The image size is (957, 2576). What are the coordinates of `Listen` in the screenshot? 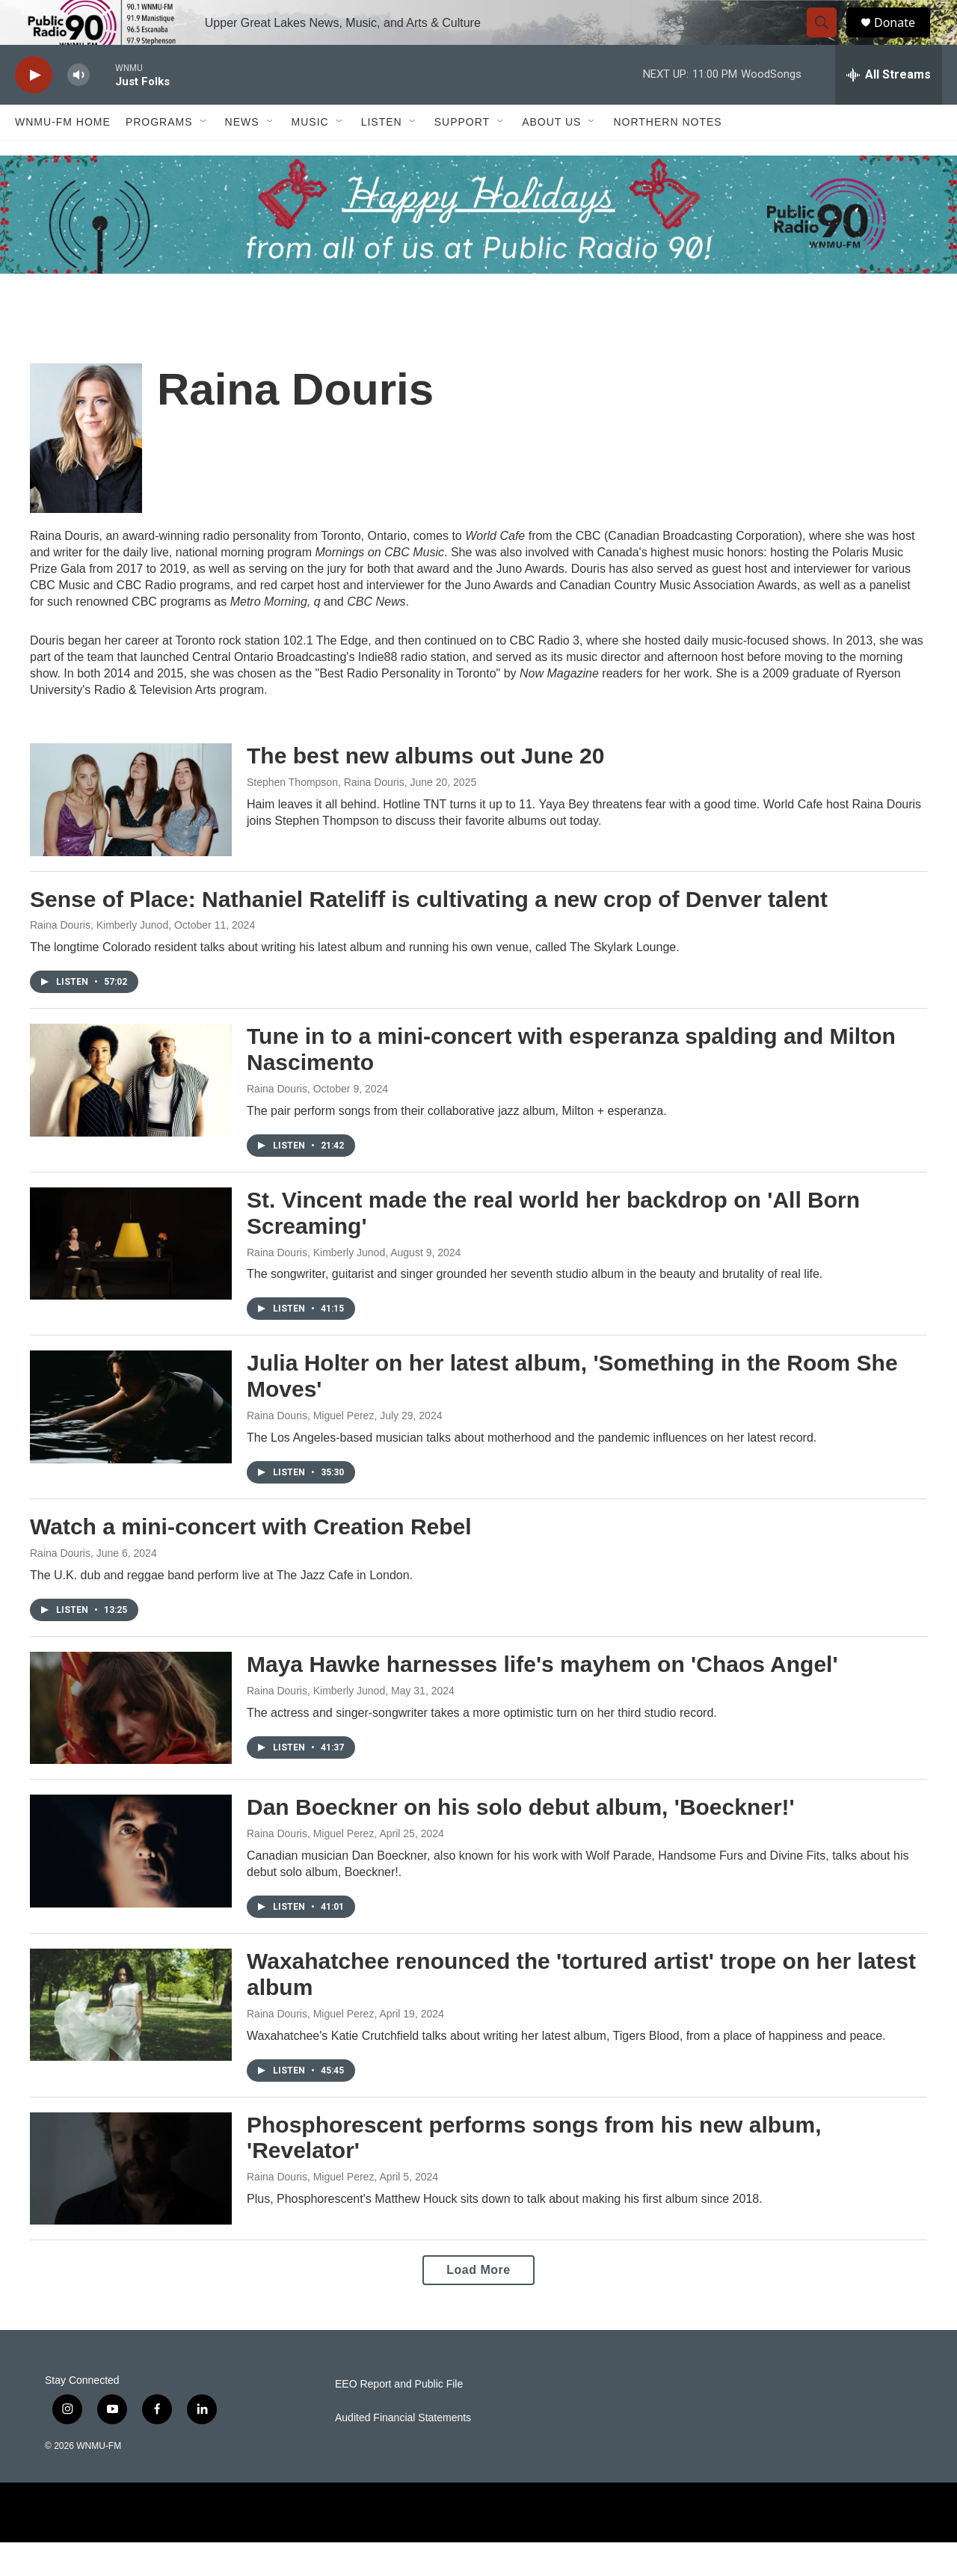 It's located at (381, 156).